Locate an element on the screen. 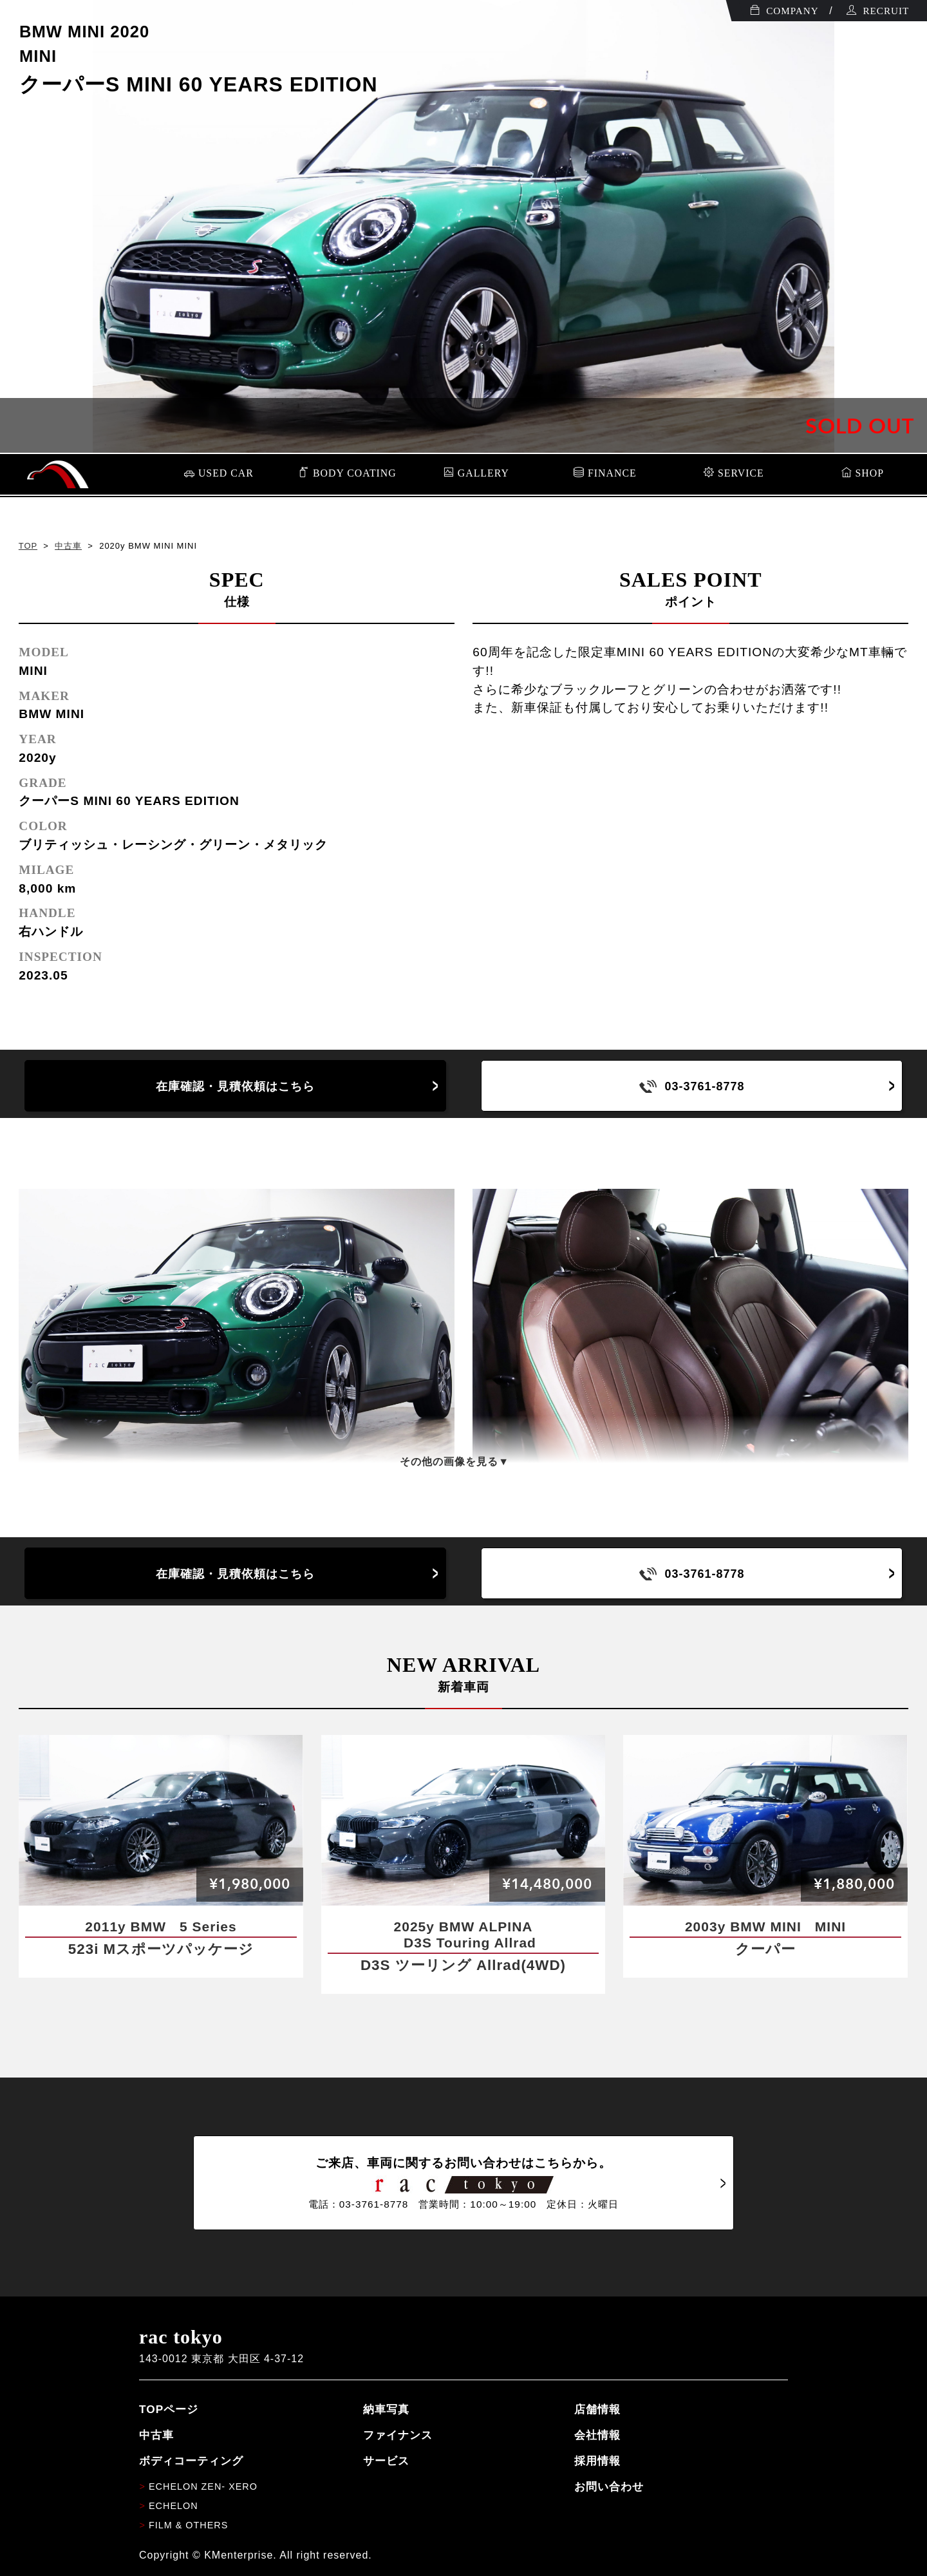 Image resolution: width=927 pixels, height=2576 pixels. サービス is located at coordinates (386, 2460).